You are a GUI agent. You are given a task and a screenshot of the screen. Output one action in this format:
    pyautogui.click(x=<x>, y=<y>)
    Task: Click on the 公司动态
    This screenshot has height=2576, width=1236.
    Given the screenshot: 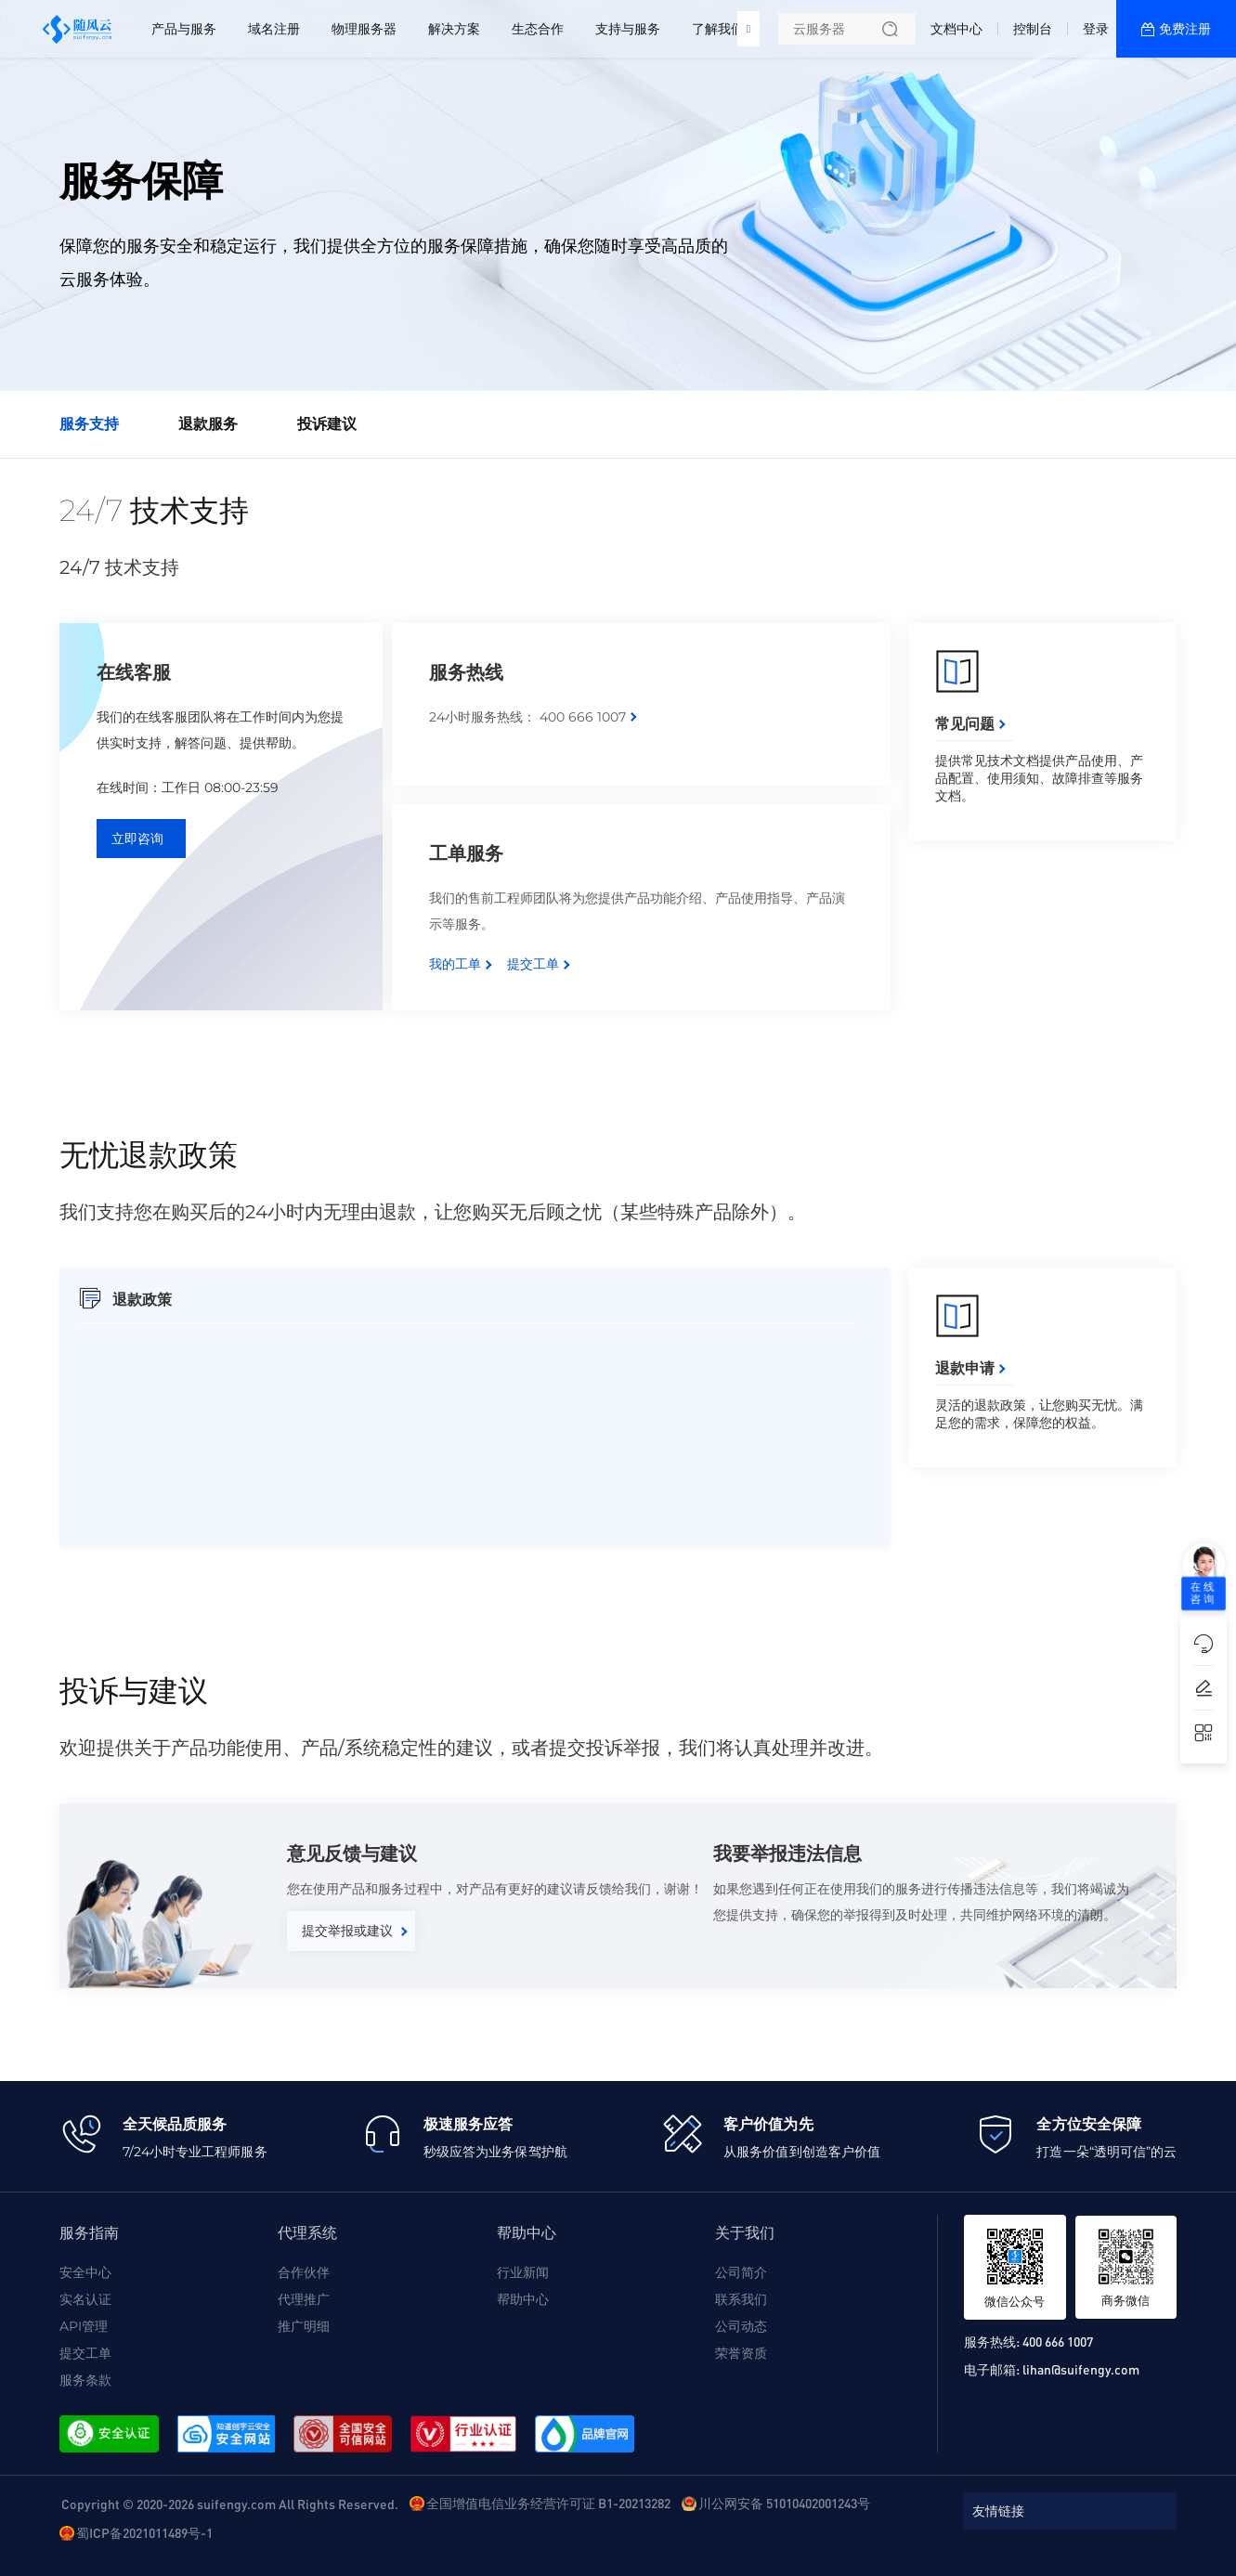 What is the action you would take?
    pyautogui.click(x=741, y=2326)
    